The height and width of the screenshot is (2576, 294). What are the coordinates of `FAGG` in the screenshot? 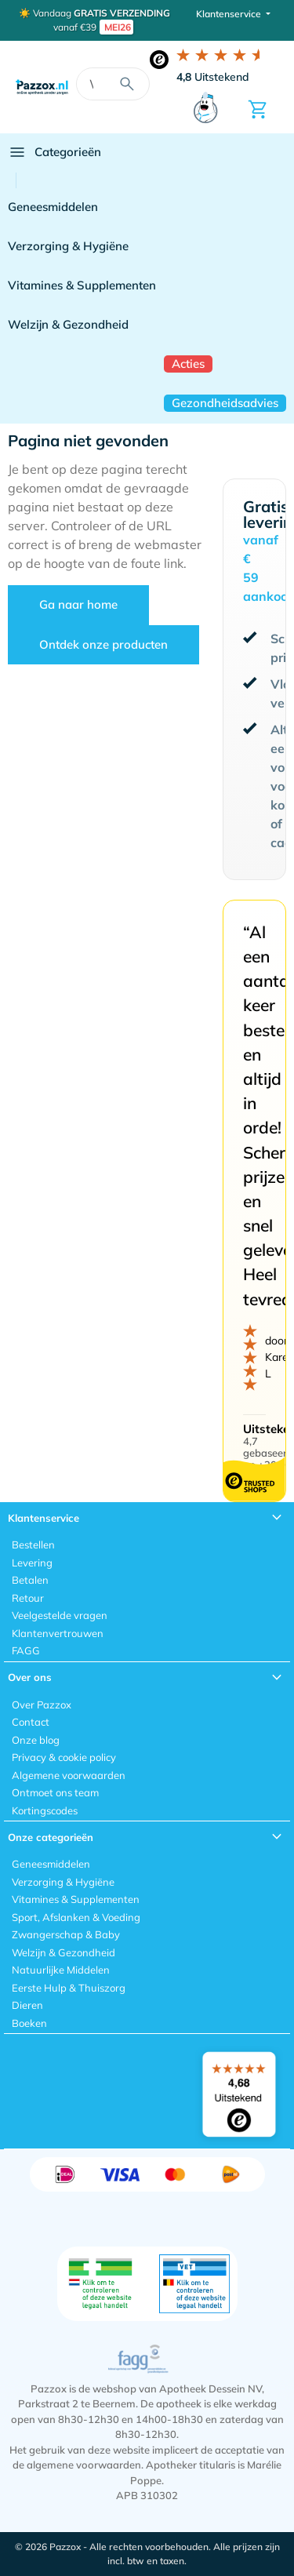 It's located at (26, 1650).